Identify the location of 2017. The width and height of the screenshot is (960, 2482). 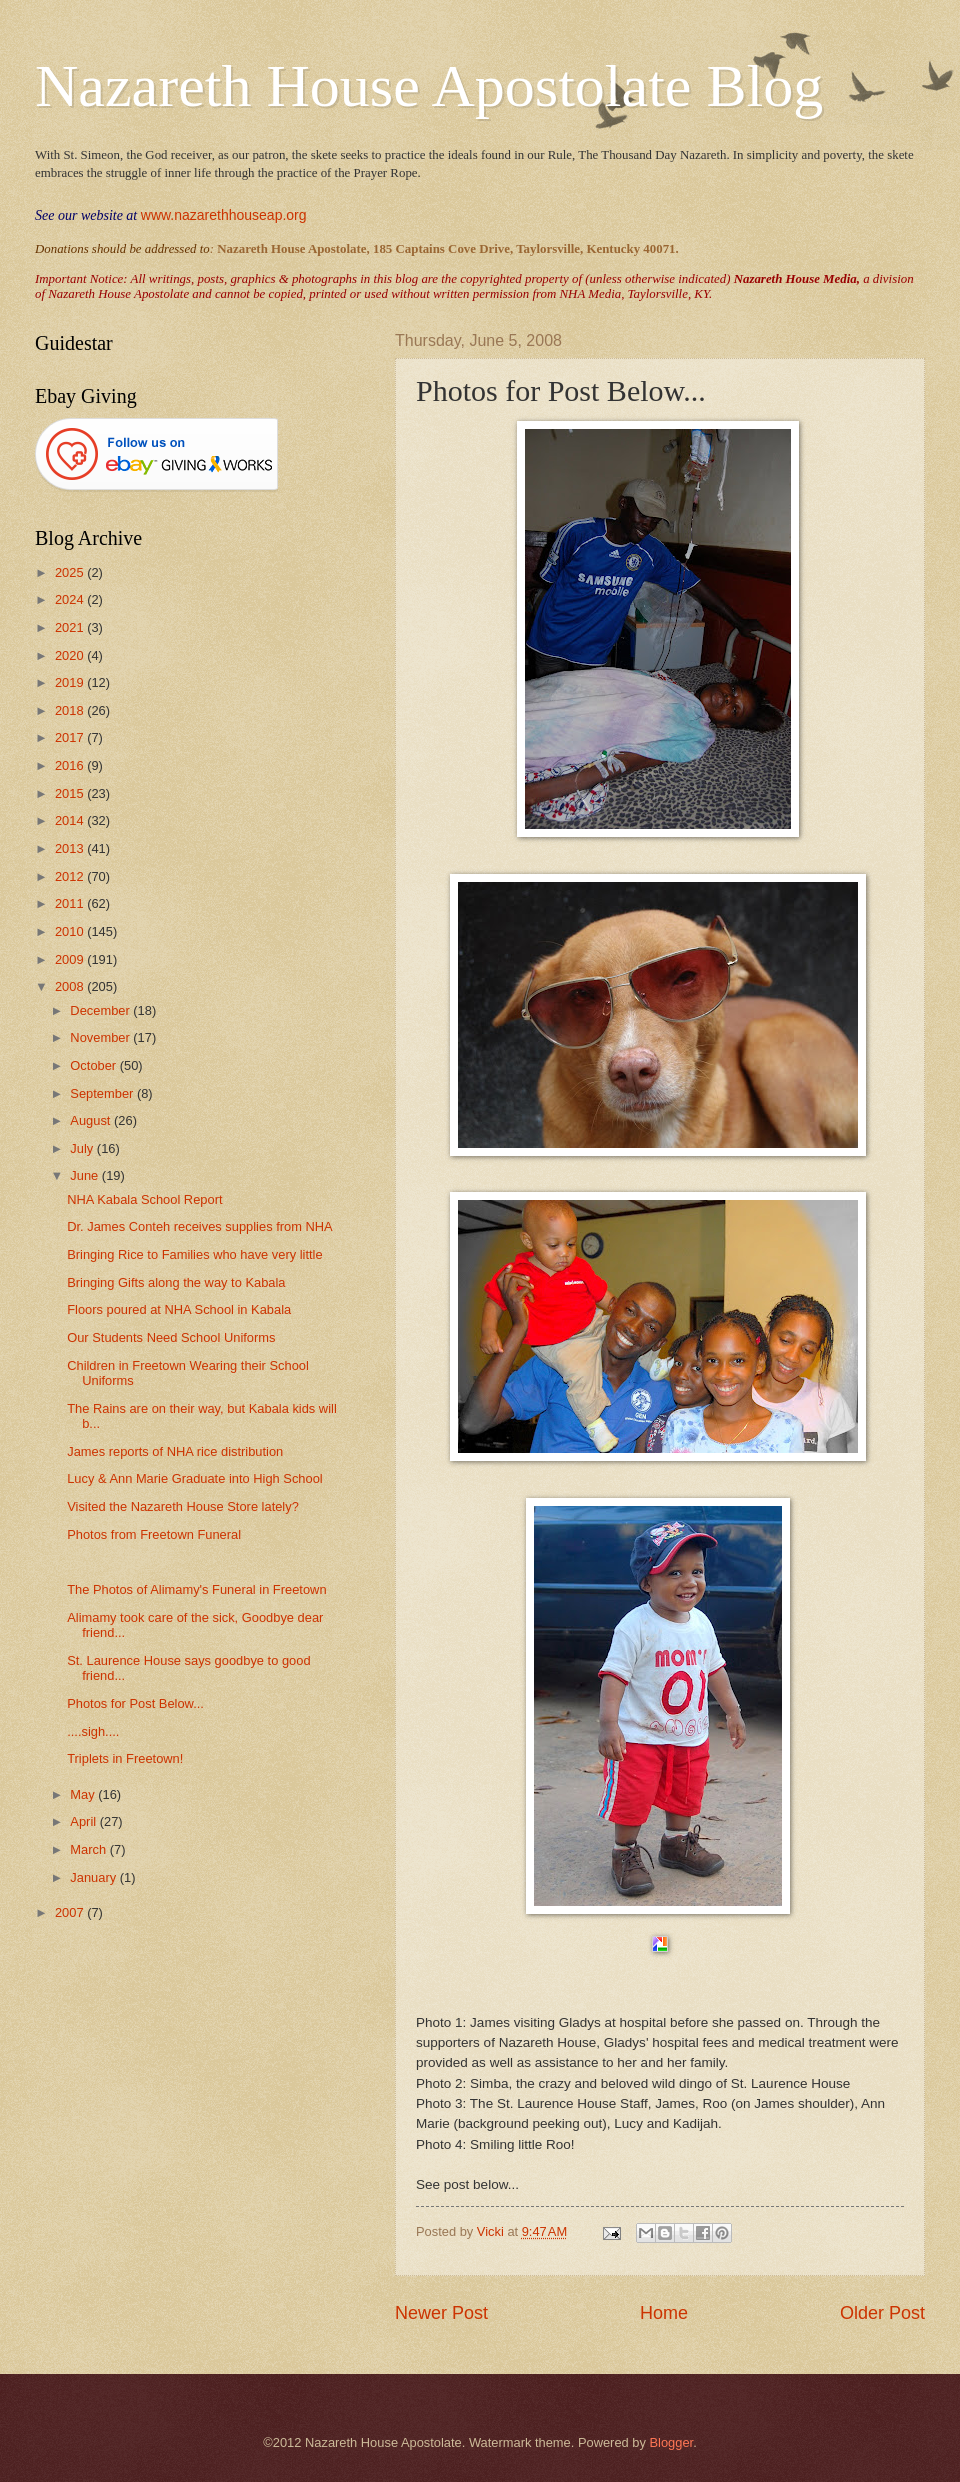
(71, 737).